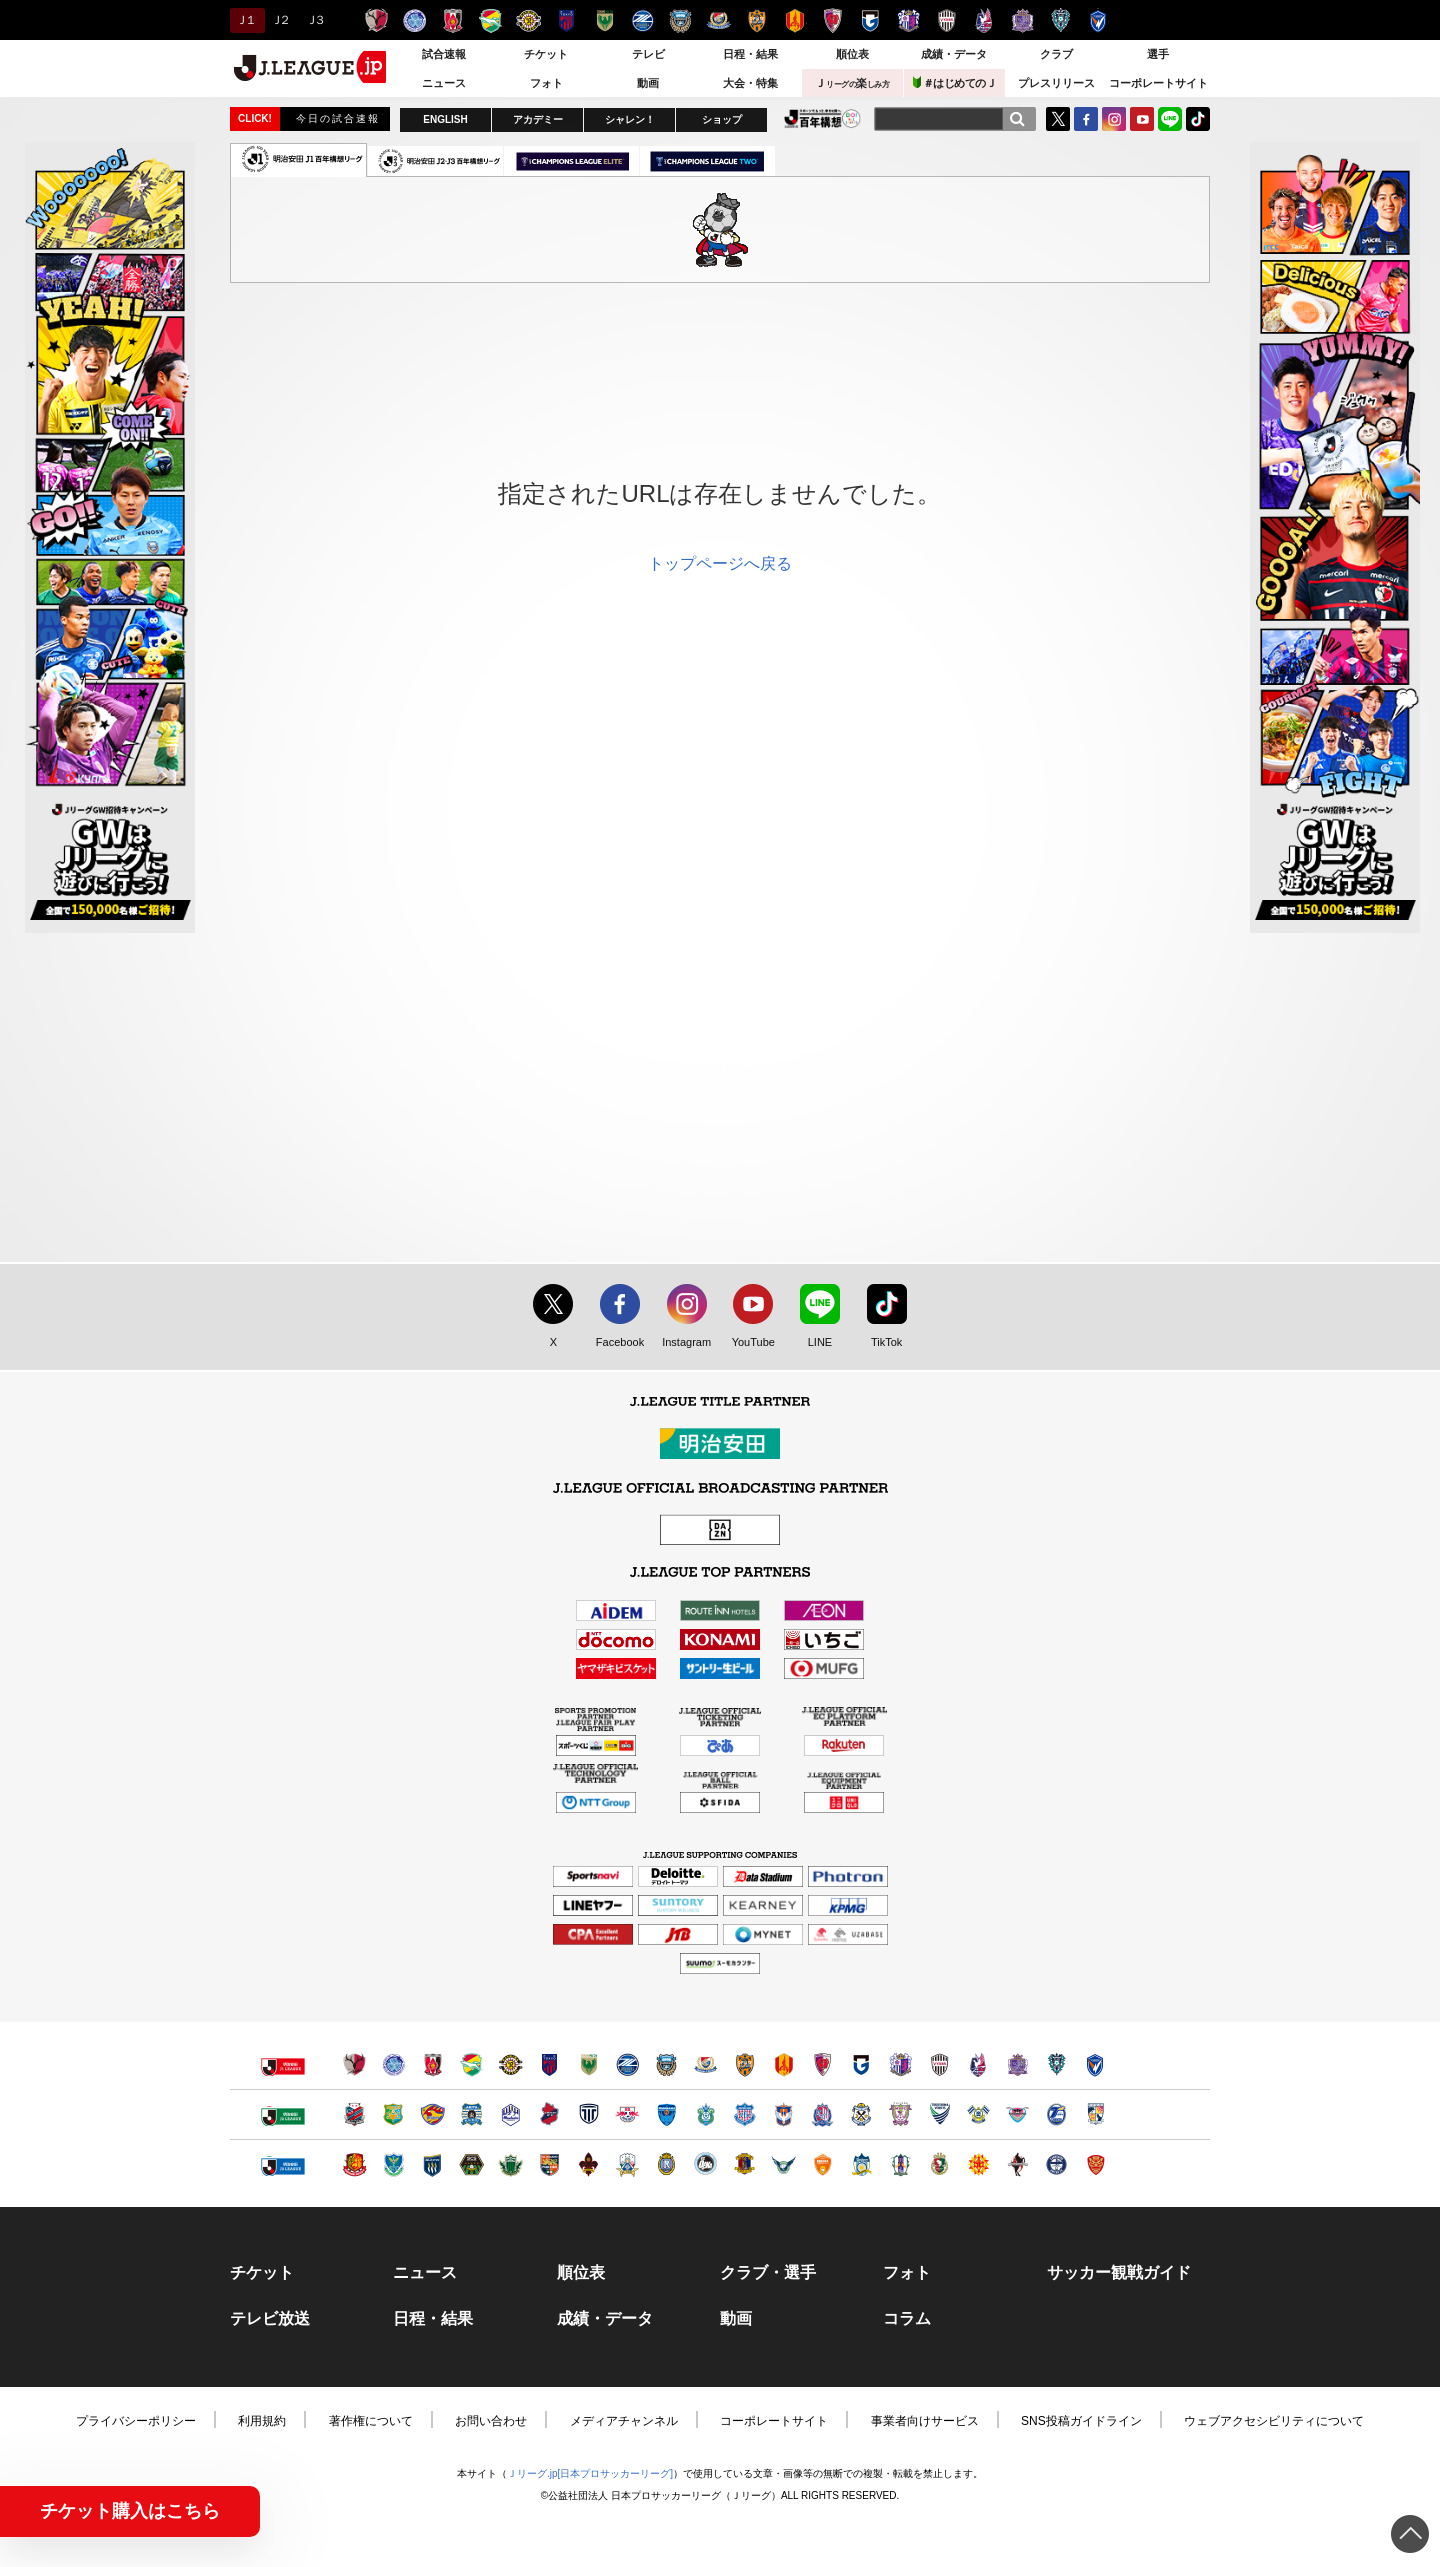 Image resolution: width=1440 pixels, height=2567 pixels. What do you see at coordinates (822, 118) in the screenshot?
I see `J.LEAGUE百年構想` at bounding box center [822, 118].